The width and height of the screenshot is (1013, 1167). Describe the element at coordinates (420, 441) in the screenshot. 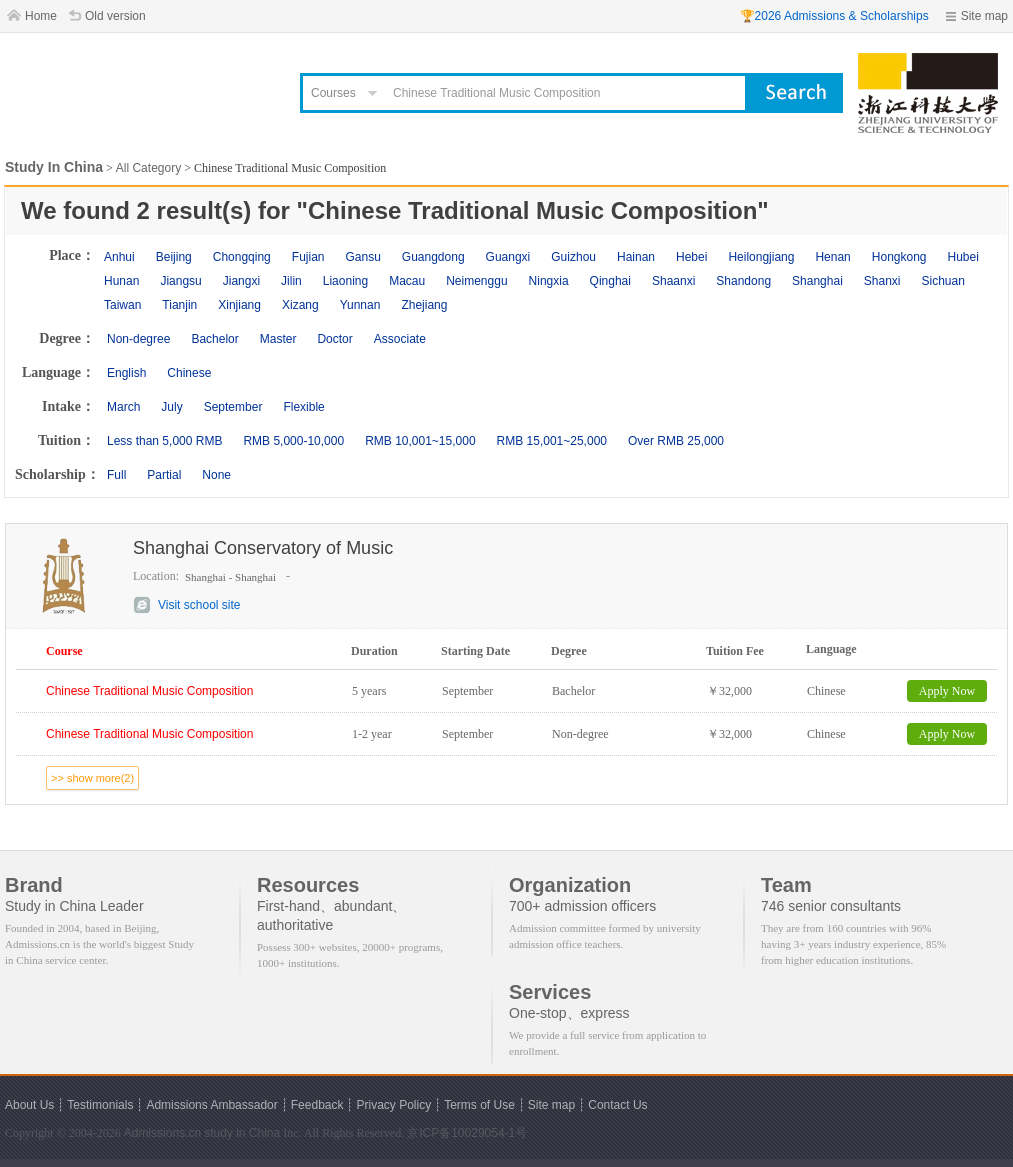

I see `RMB 10,001~15,000` at that location.